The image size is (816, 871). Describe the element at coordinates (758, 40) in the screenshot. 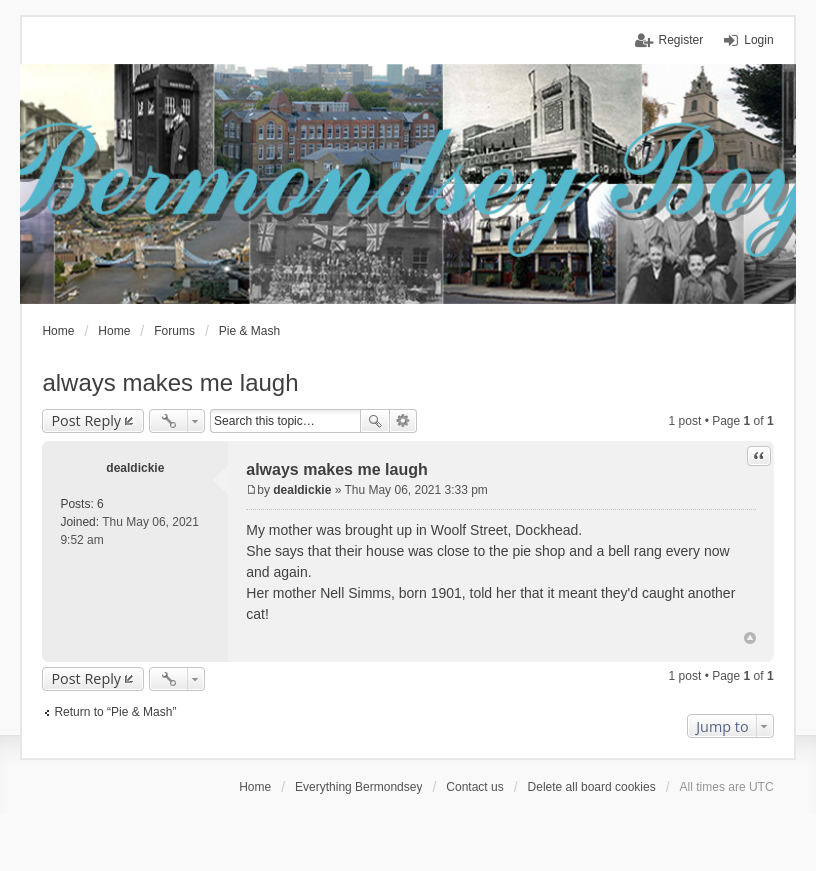

I see `Login [menuitem]` at that location.